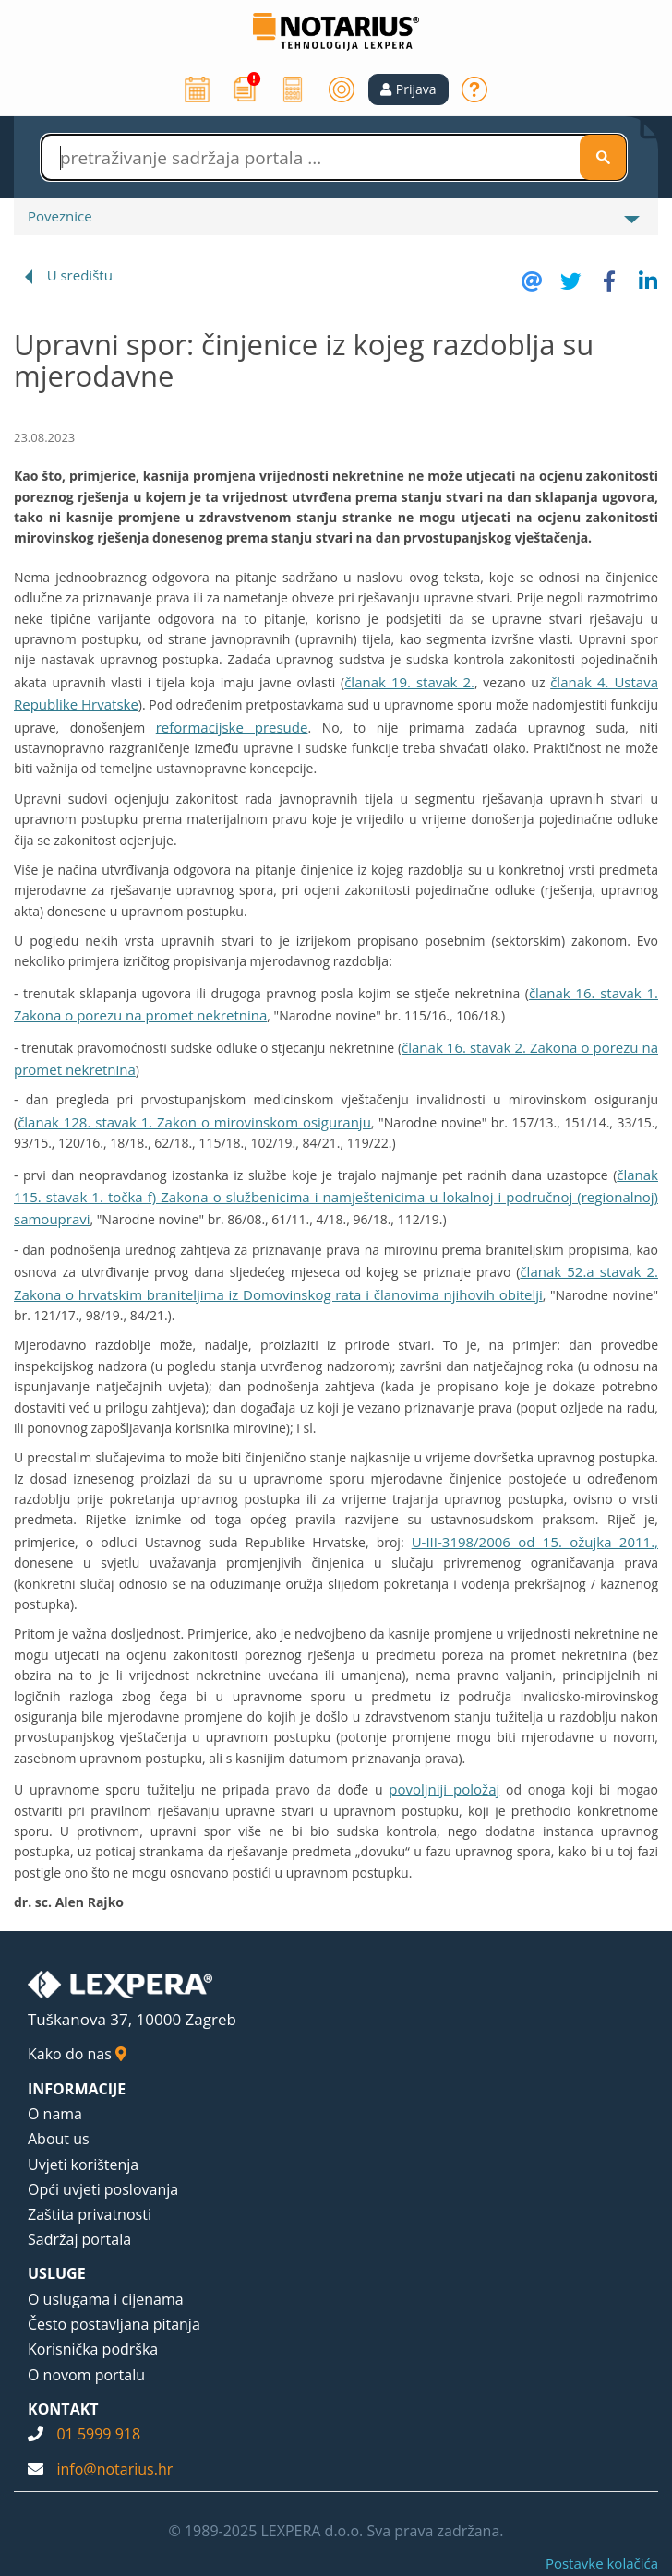  I want to click on članak 115. stavak 1. točka f) Zakona o službenicima i namještenicima u lokalnoj i područnoj (regionalnoj) samoupravi, so click(336, 1197).